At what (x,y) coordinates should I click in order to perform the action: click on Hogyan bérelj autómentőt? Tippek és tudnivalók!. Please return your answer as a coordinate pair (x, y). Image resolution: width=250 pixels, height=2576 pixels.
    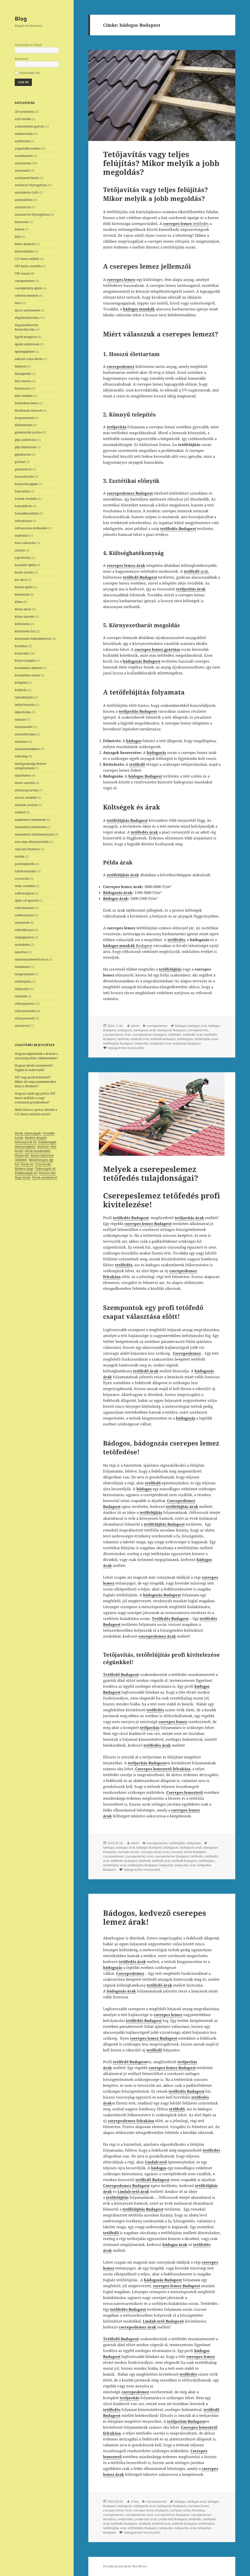
    Looking at the image, I should click on (34, 1067).